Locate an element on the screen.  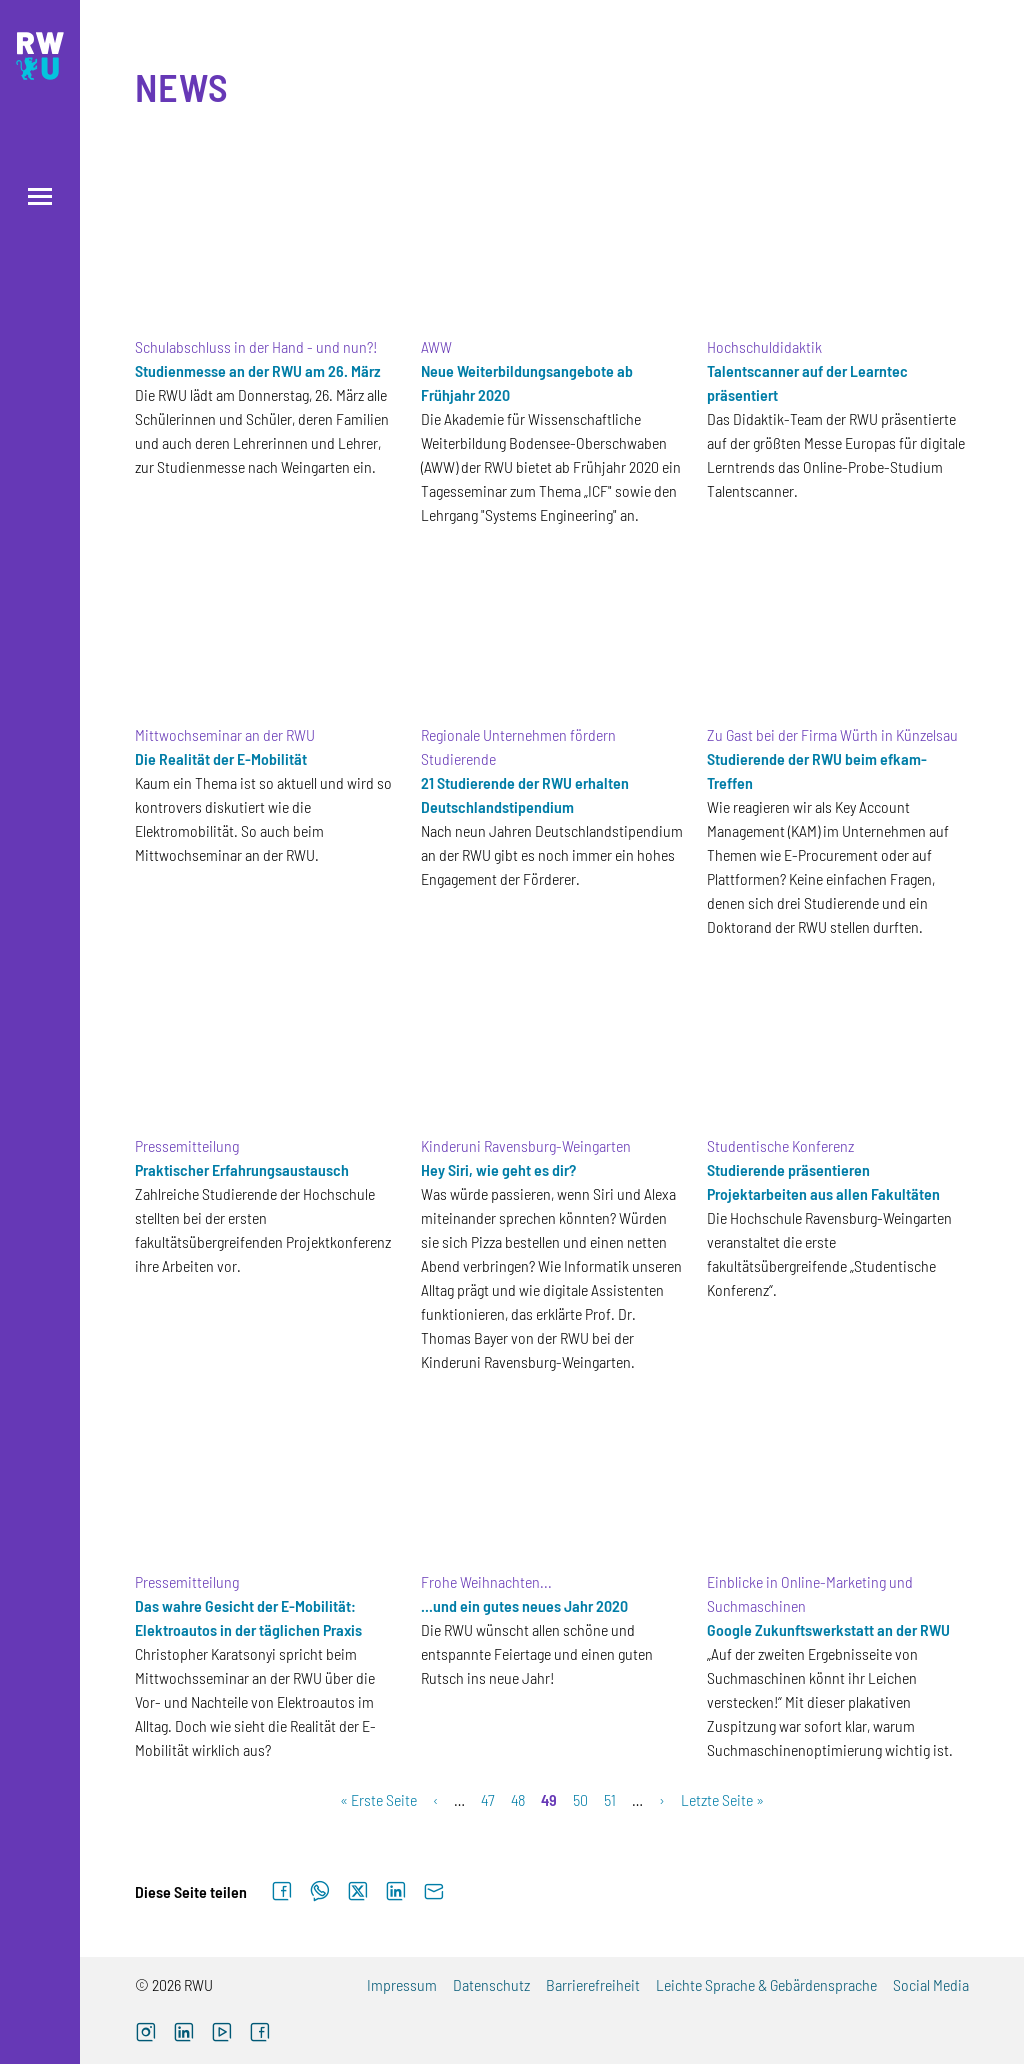
[Auf X teilen] is located at coordinates (358, 1892).